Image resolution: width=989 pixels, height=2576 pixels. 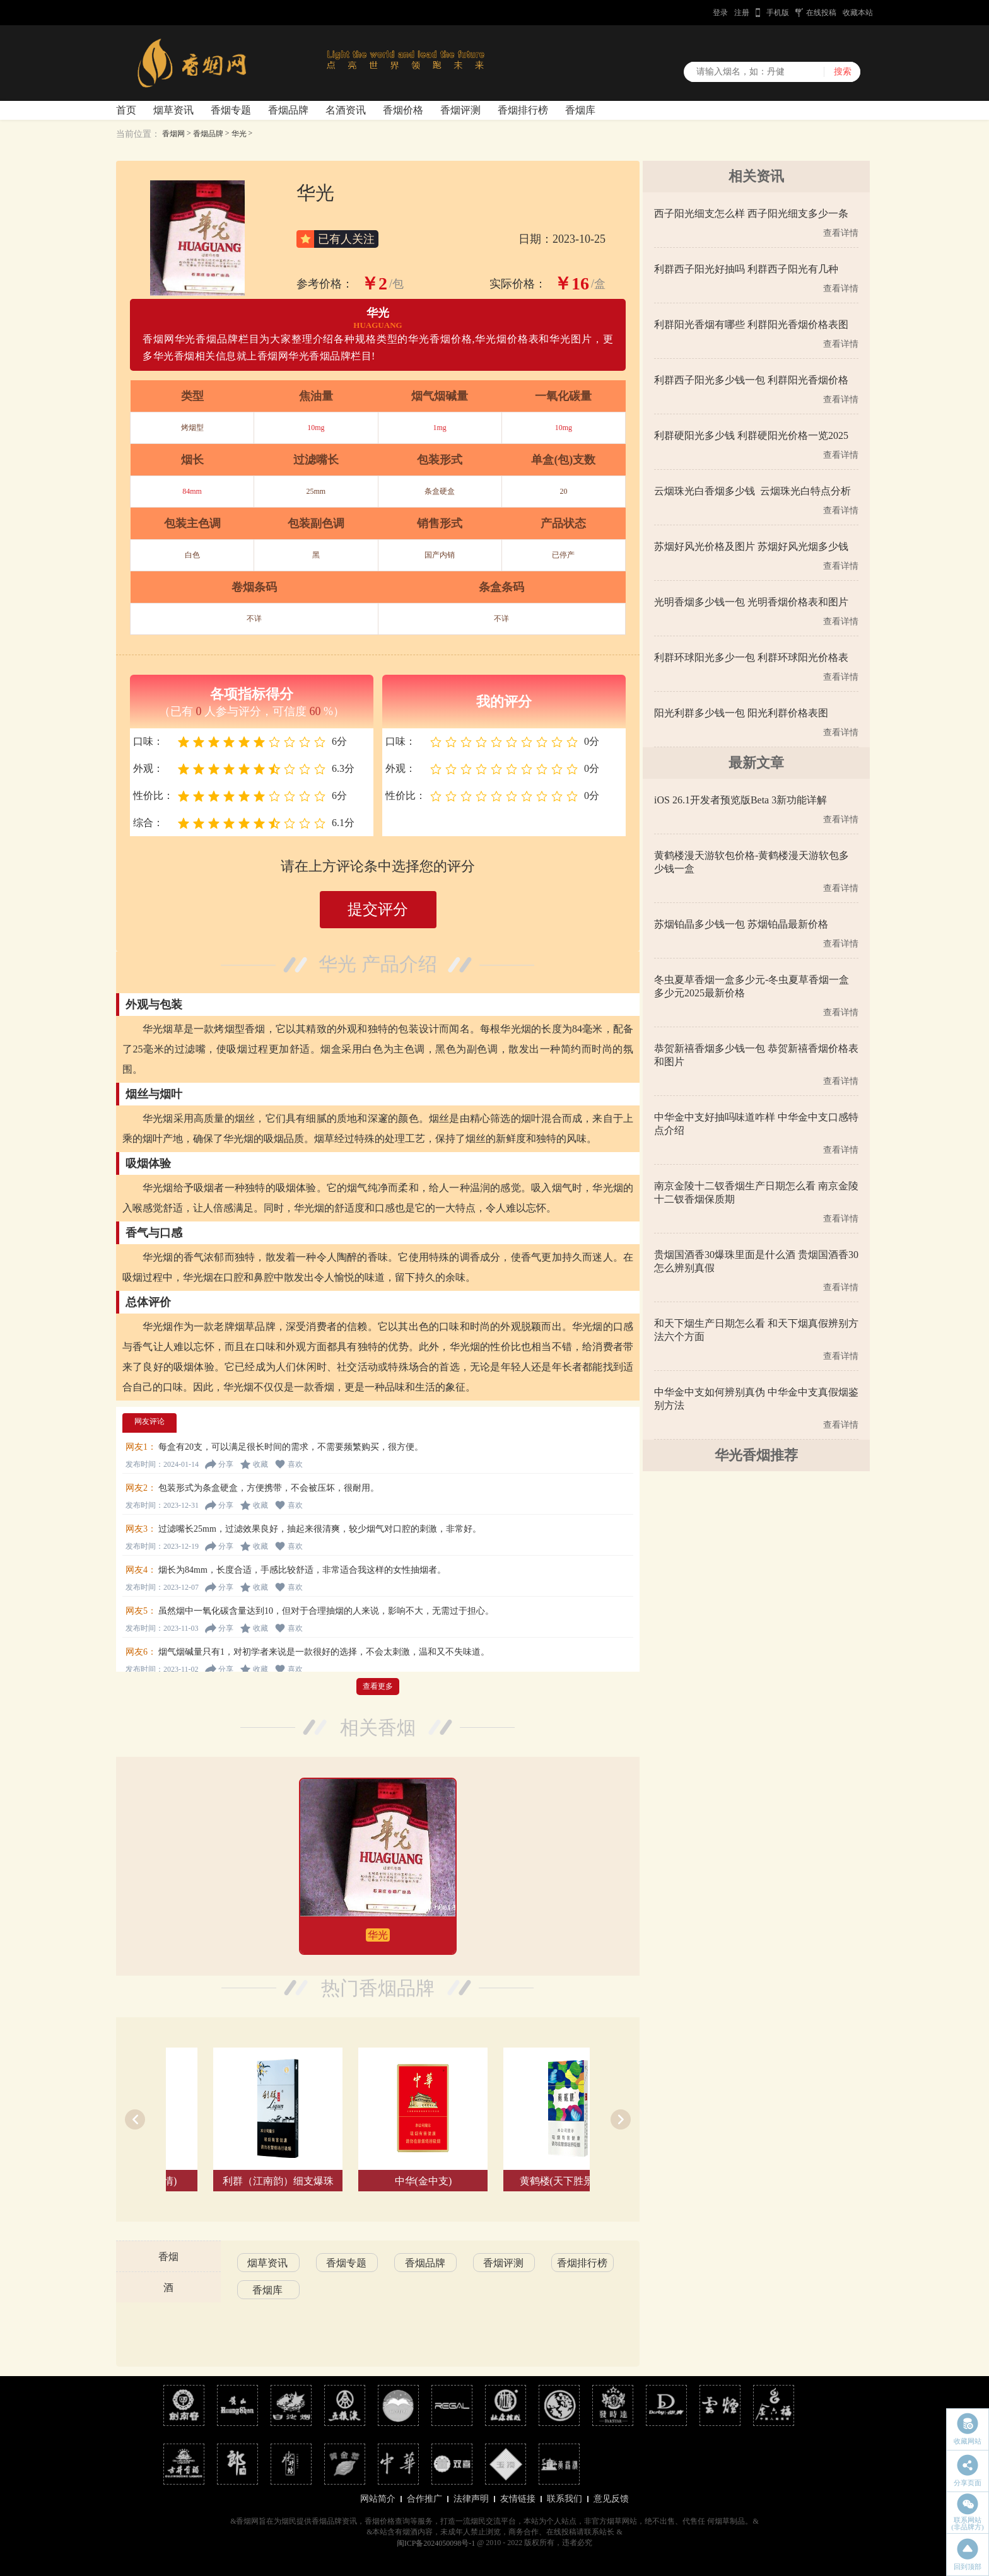 I want to click on 香烟品牌, so click(x=288, y=110).